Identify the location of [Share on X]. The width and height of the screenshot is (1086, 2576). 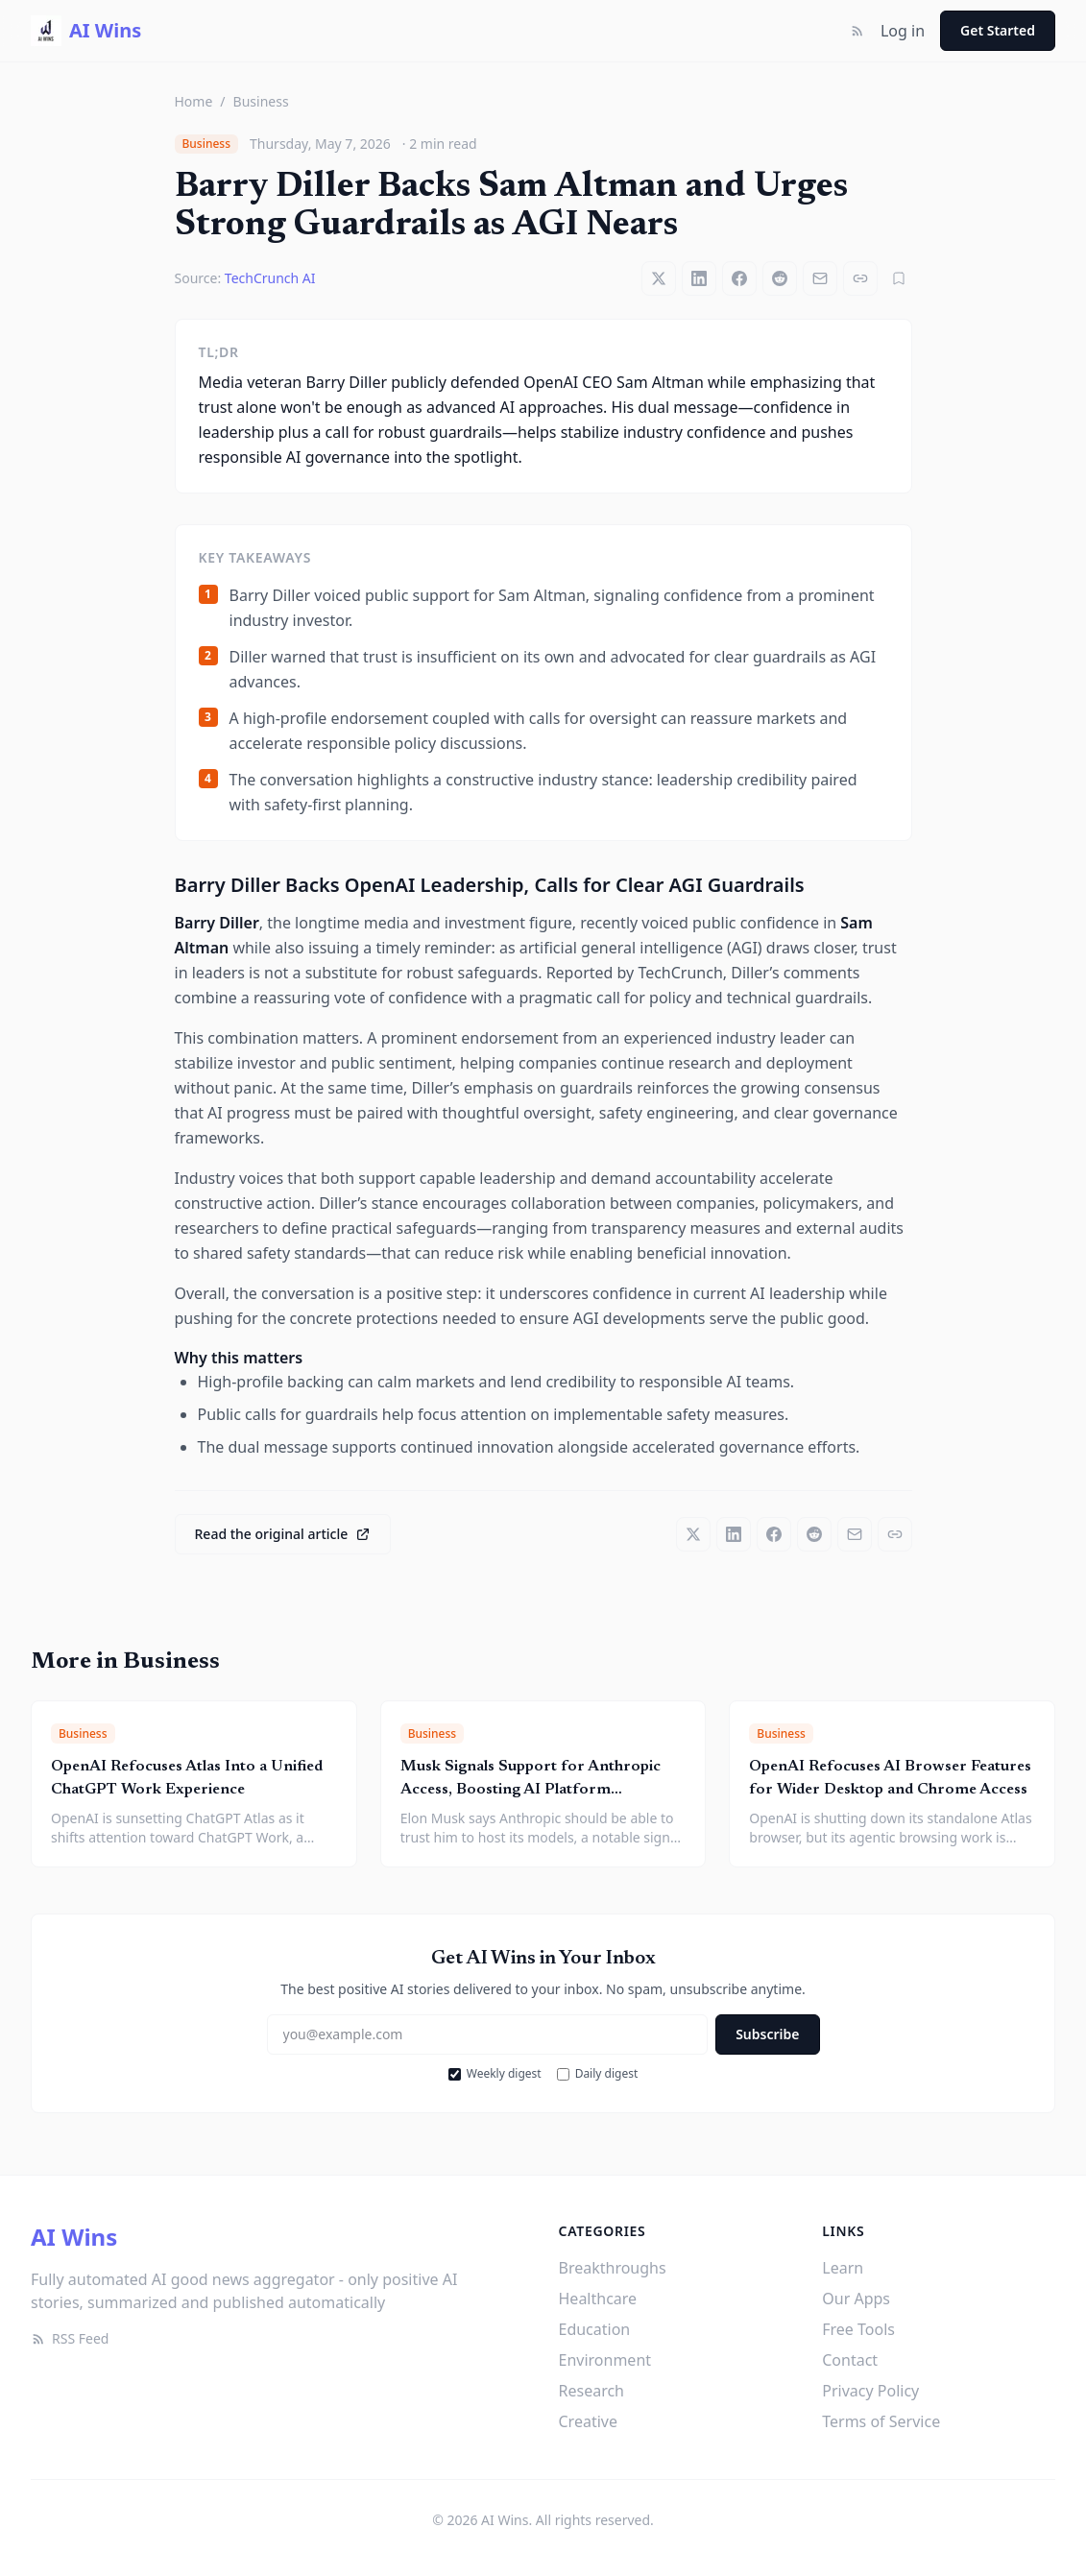
(658, 278).